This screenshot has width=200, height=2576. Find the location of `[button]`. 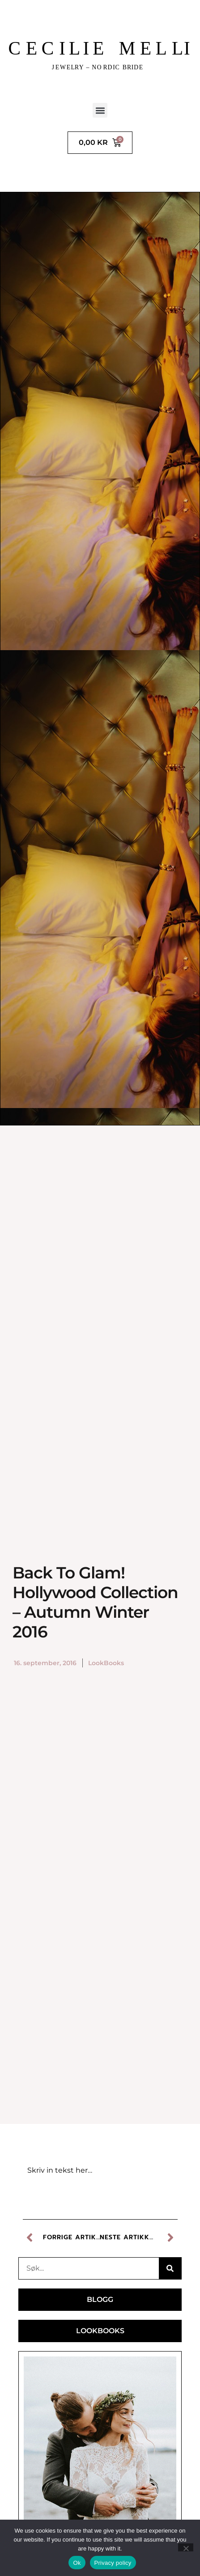

[button] is located at coordinates (100, 110).